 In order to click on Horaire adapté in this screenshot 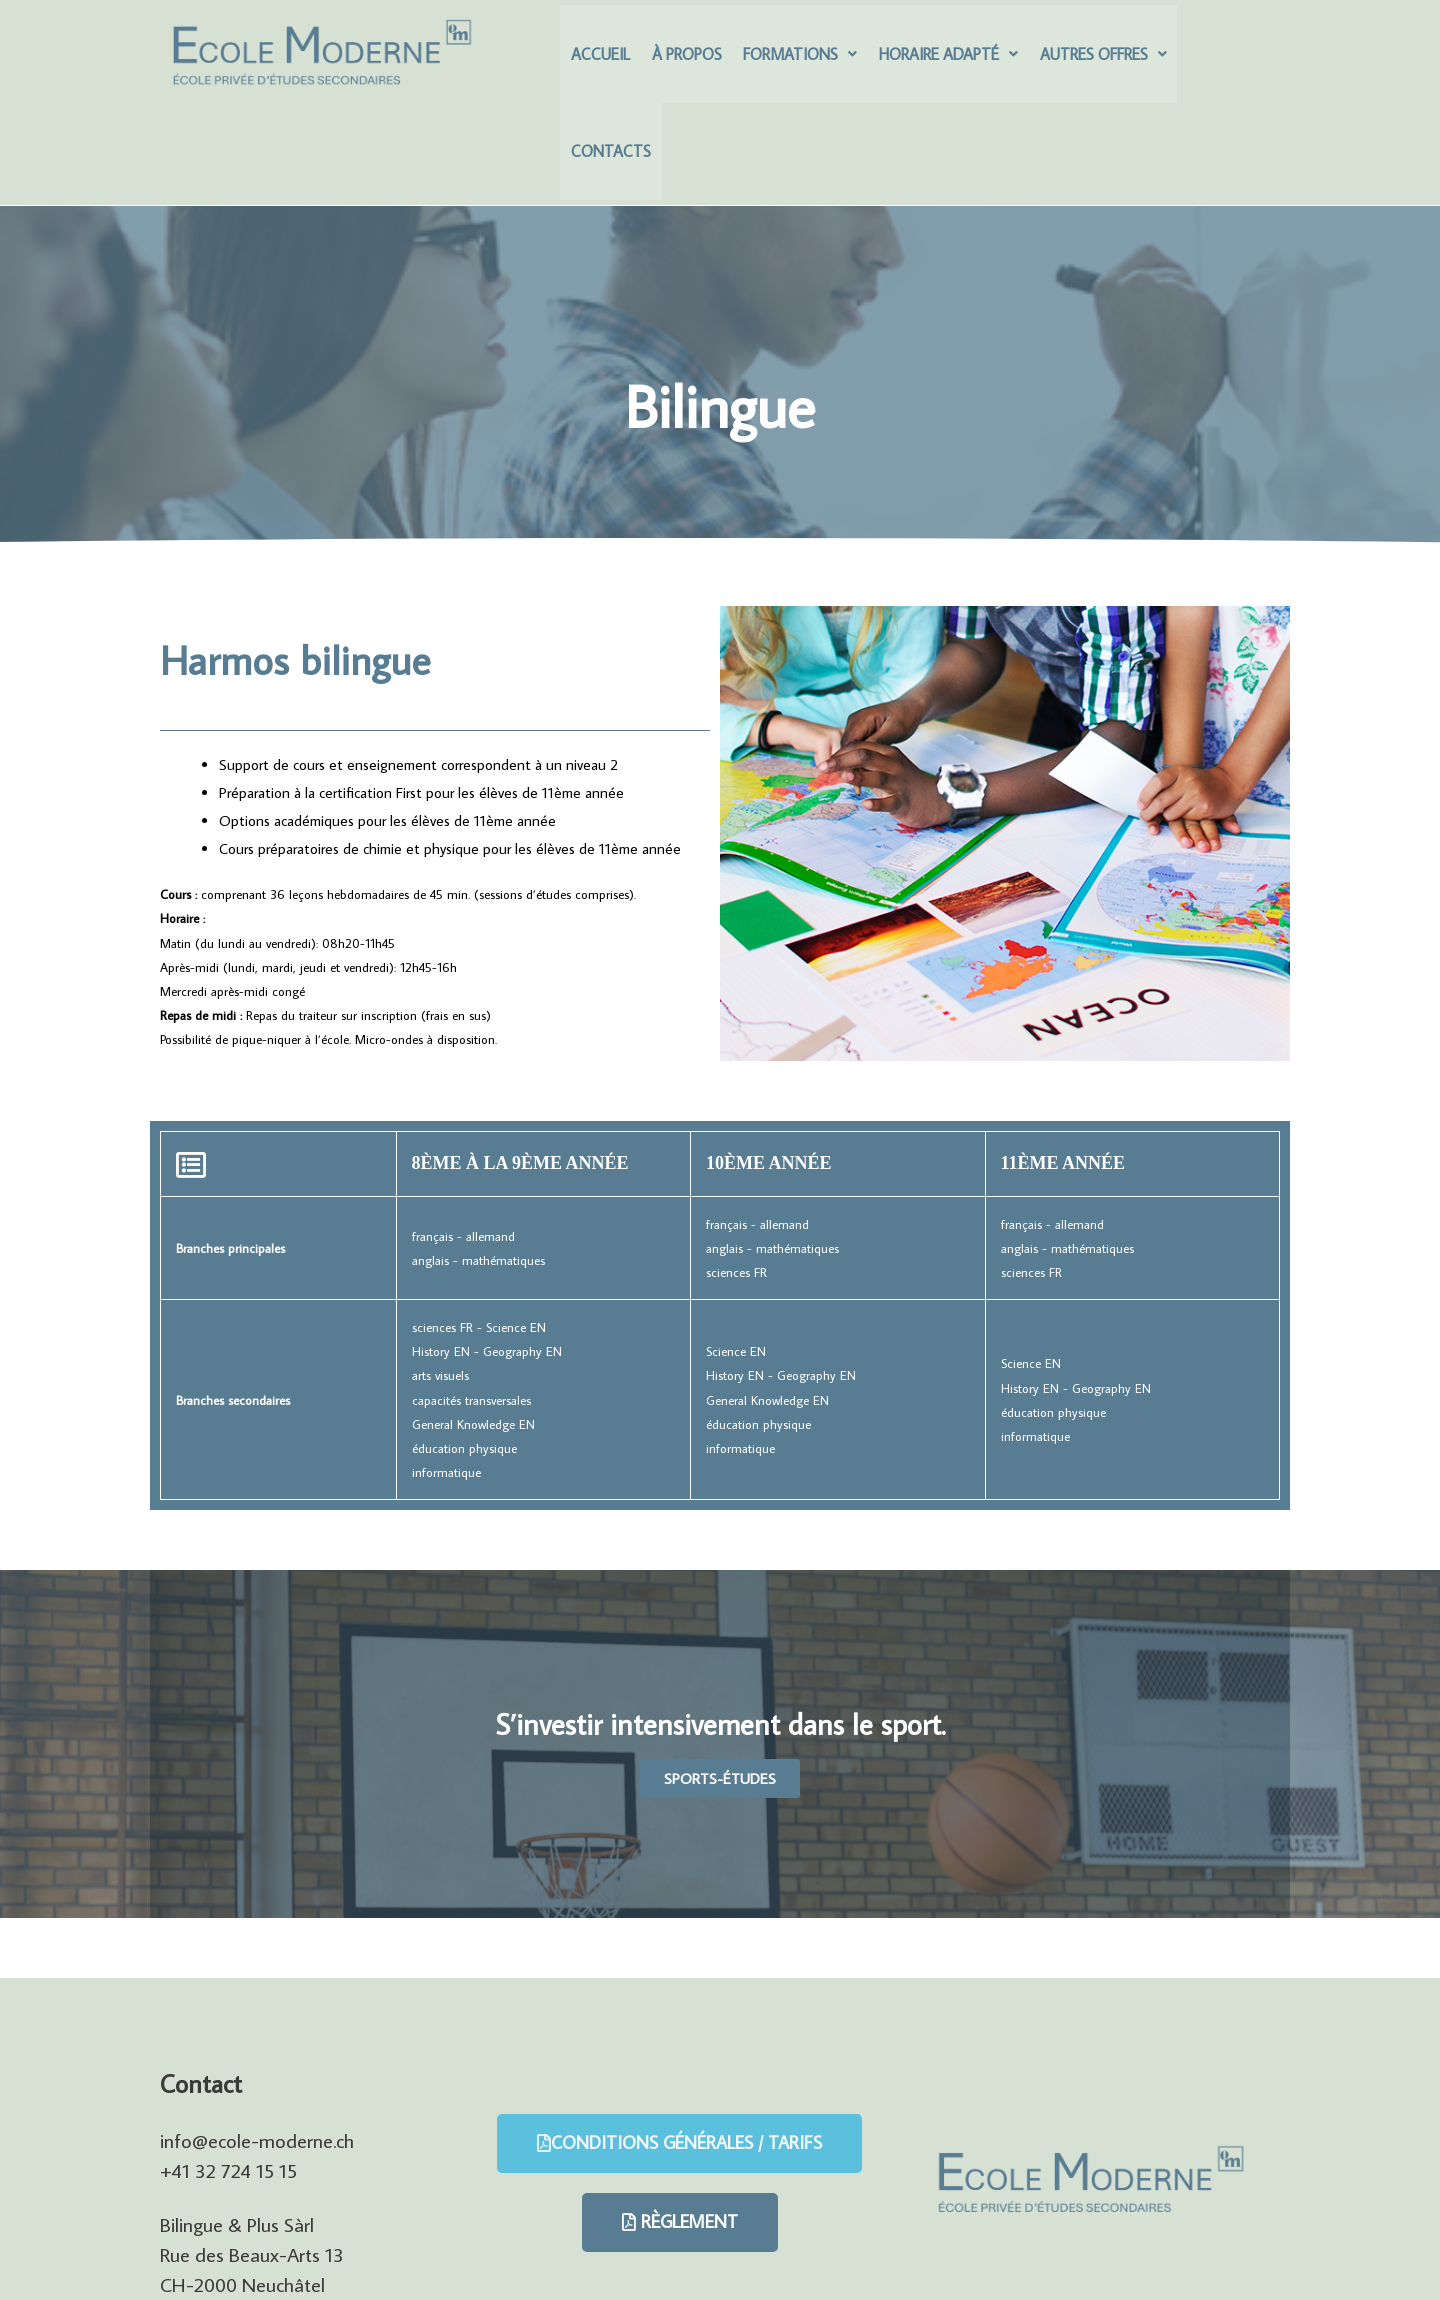, I will do `click(942, 59)`.